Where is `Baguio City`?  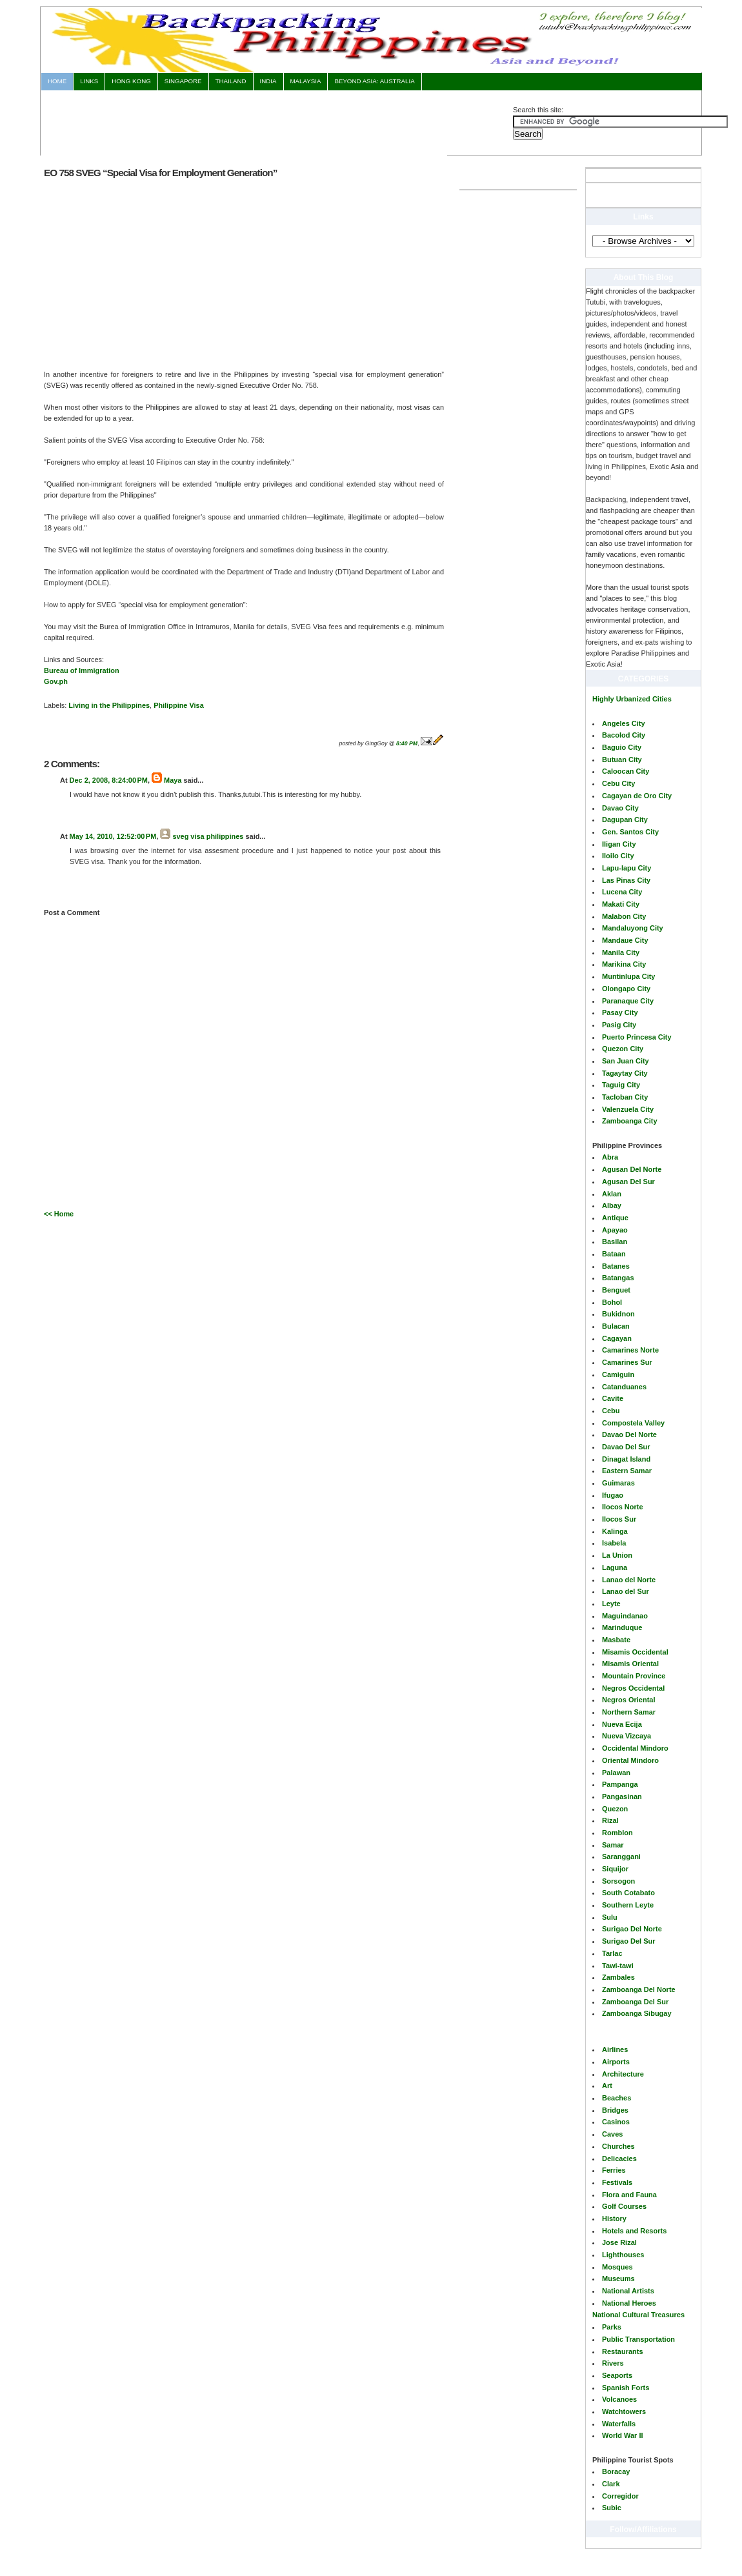
Baguio City is located at coordinates (621, 747).